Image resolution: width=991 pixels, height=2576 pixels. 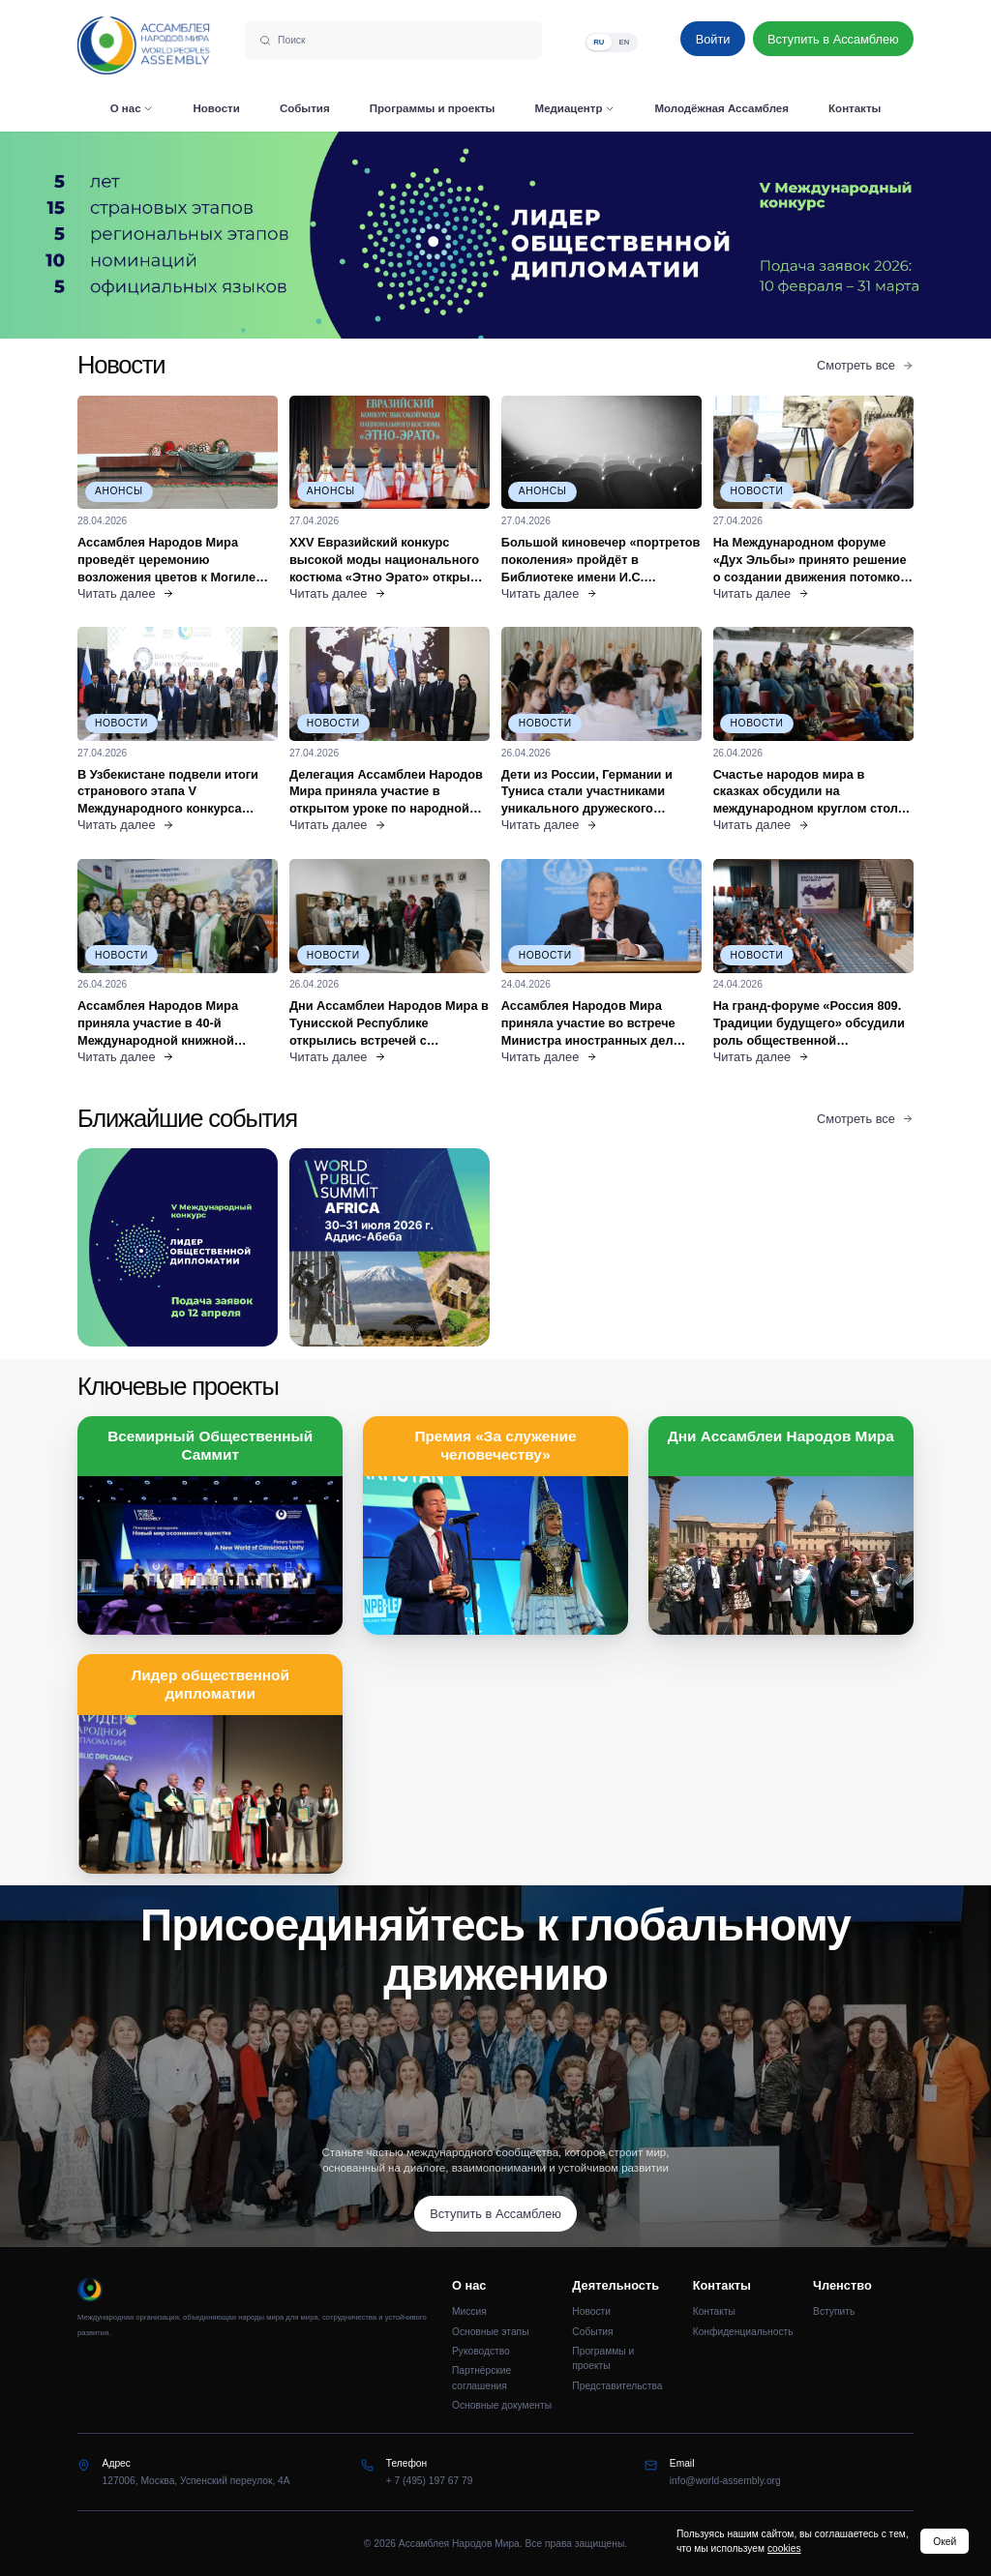 What do you see at coordinates (944, 2541) in the screenshot?
I see `Окей` at bounding box center [944, 2541].